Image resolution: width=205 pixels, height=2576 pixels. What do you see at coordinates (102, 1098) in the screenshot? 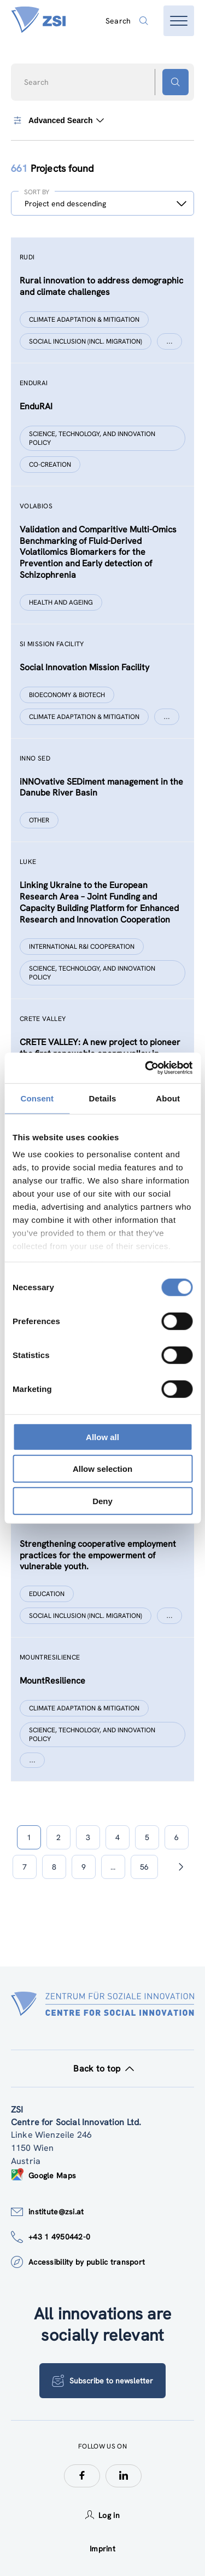
I see `Details [tab]` at bounding box center [102, 1098].